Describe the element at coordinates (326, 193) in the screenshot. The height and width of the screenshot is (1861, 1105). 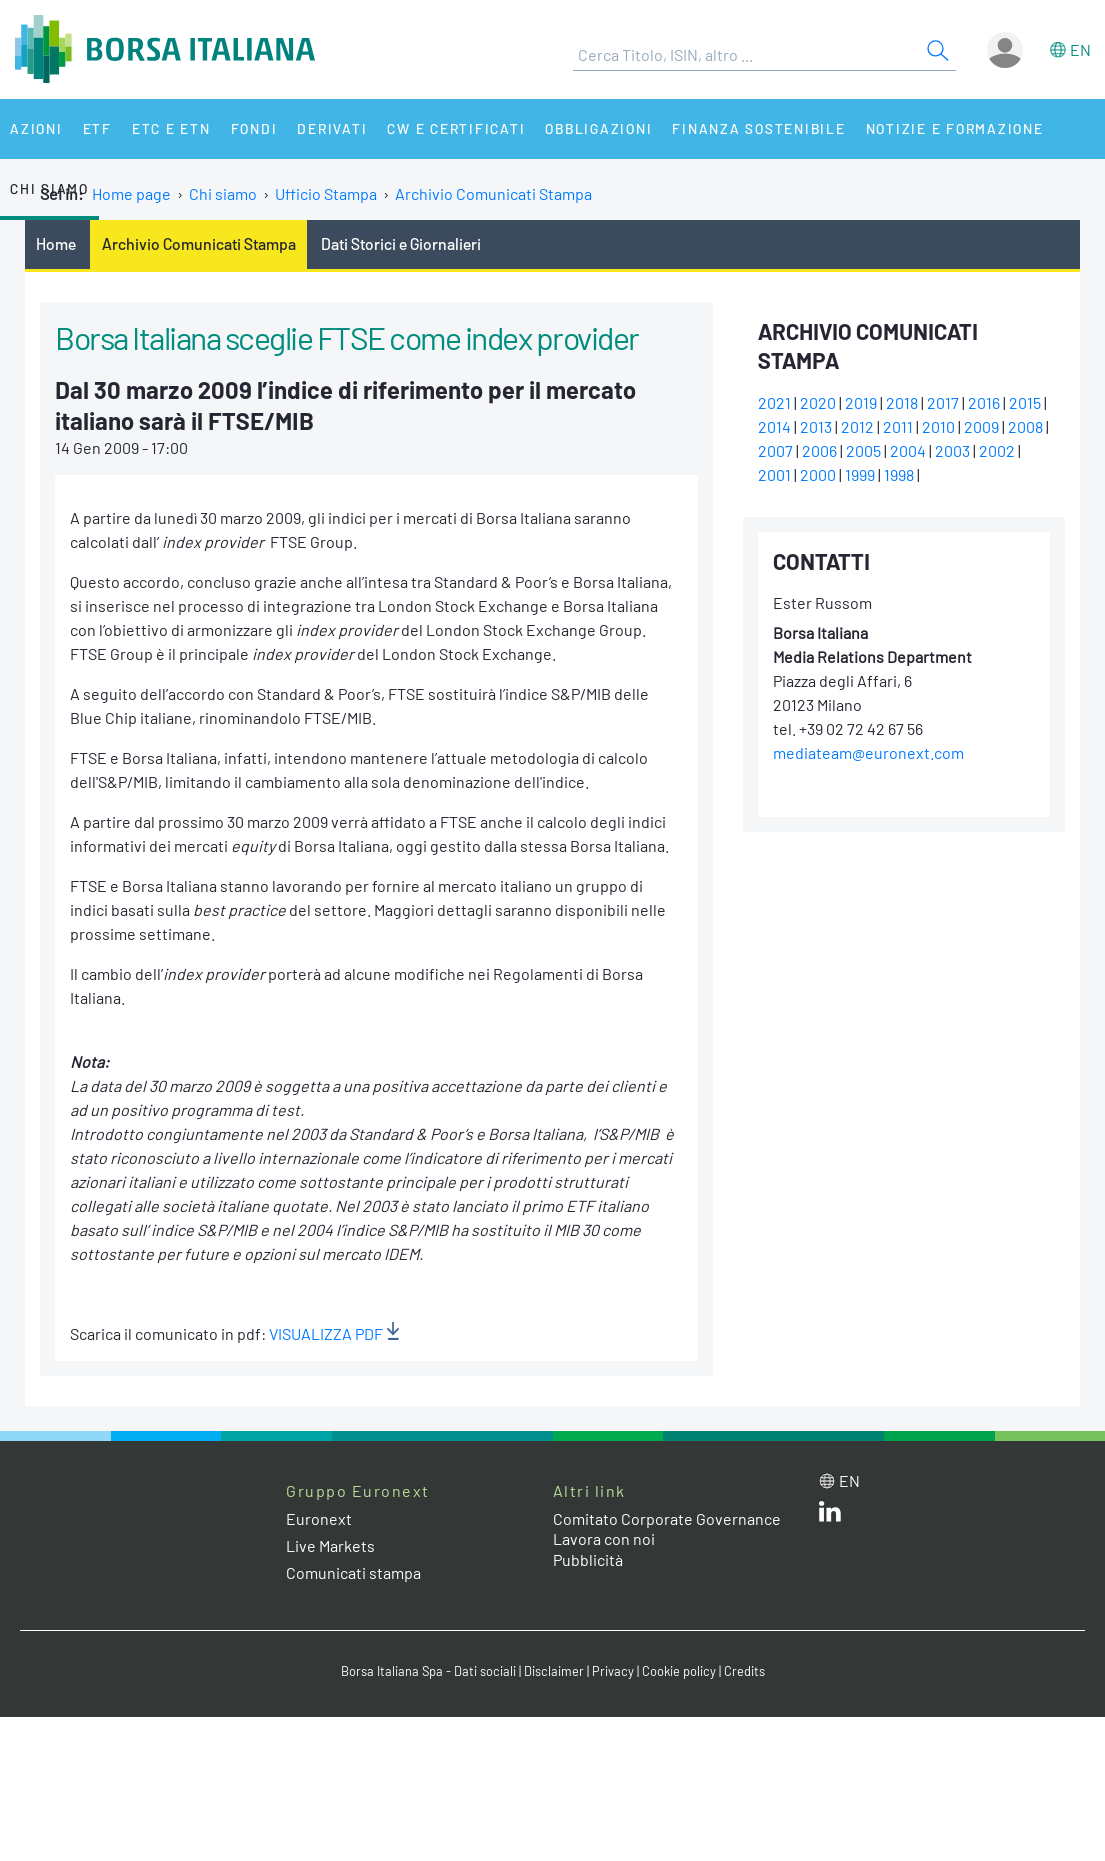
I see `Ufficio Stampa` at that location.